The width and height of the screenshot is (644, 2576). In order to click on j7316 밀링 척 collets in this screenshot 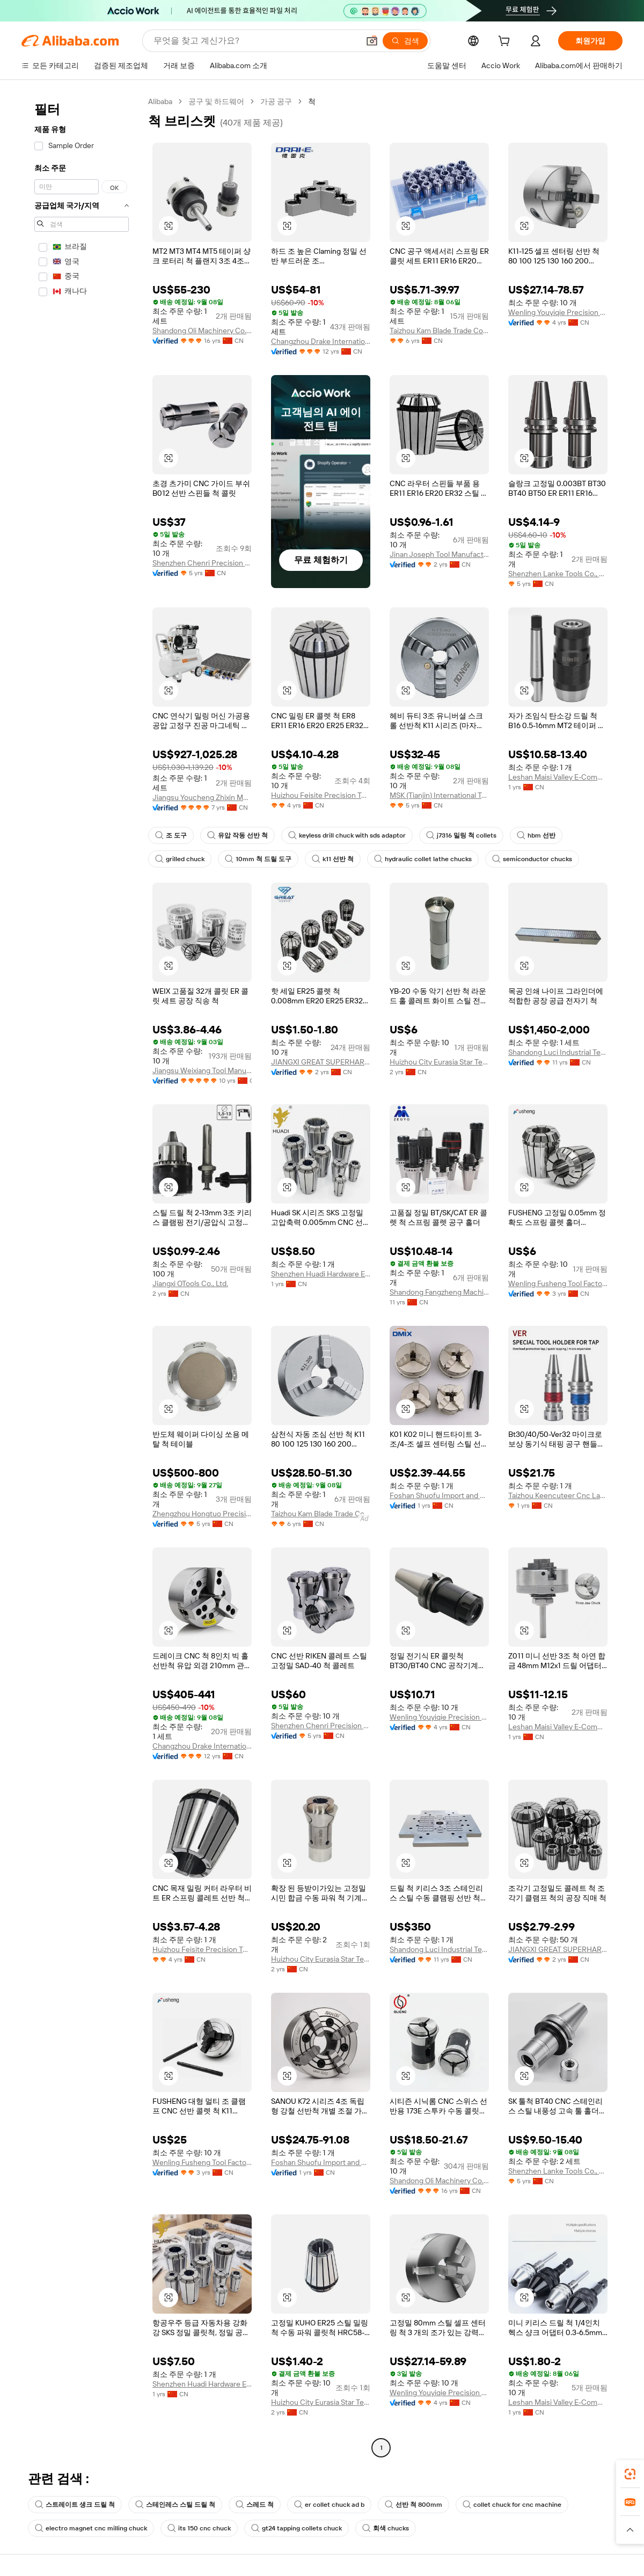, I will do `click(461, 835)`.